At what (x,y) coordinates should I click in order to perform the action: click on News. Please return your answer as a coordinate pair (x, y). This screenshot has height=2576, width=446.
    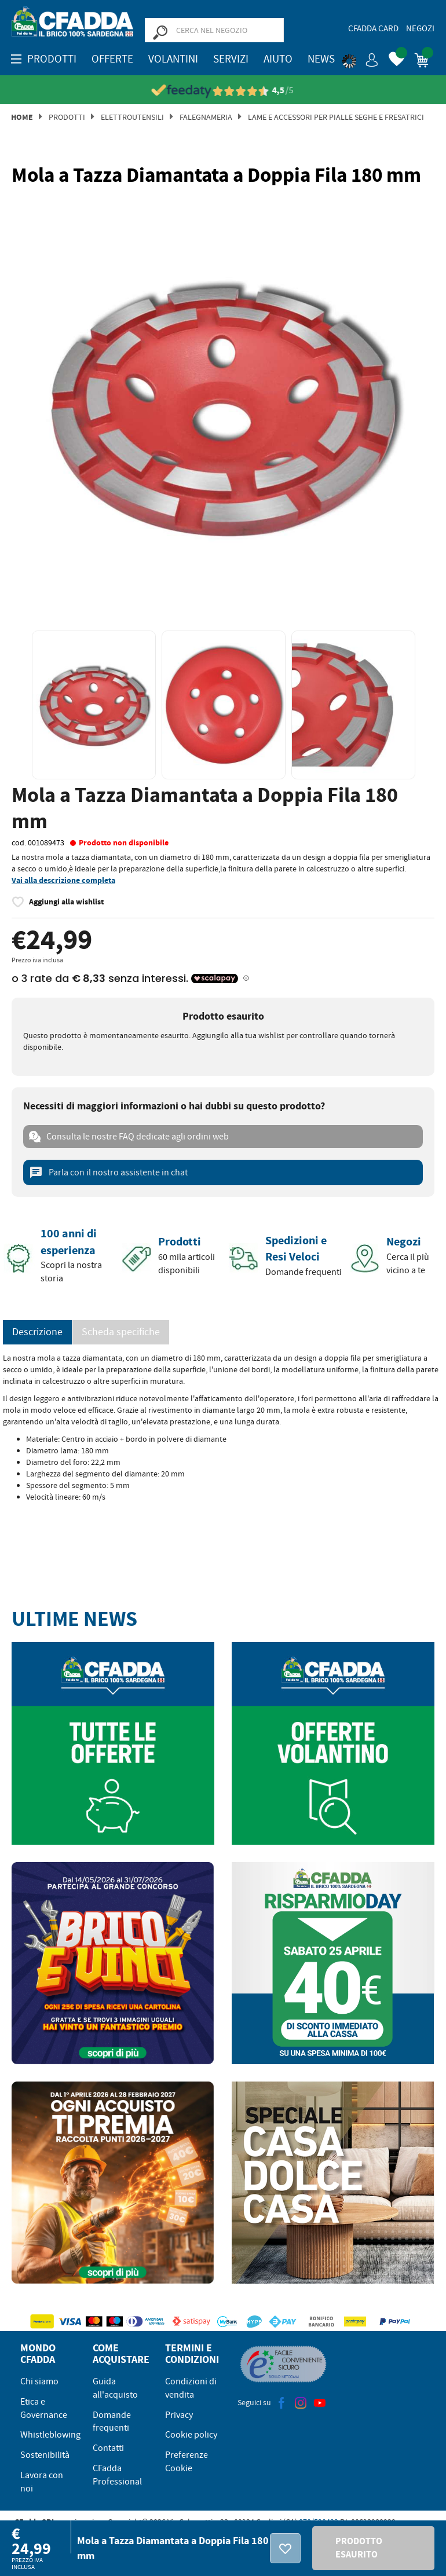
    Looking at the image, I should click on (321, 59).